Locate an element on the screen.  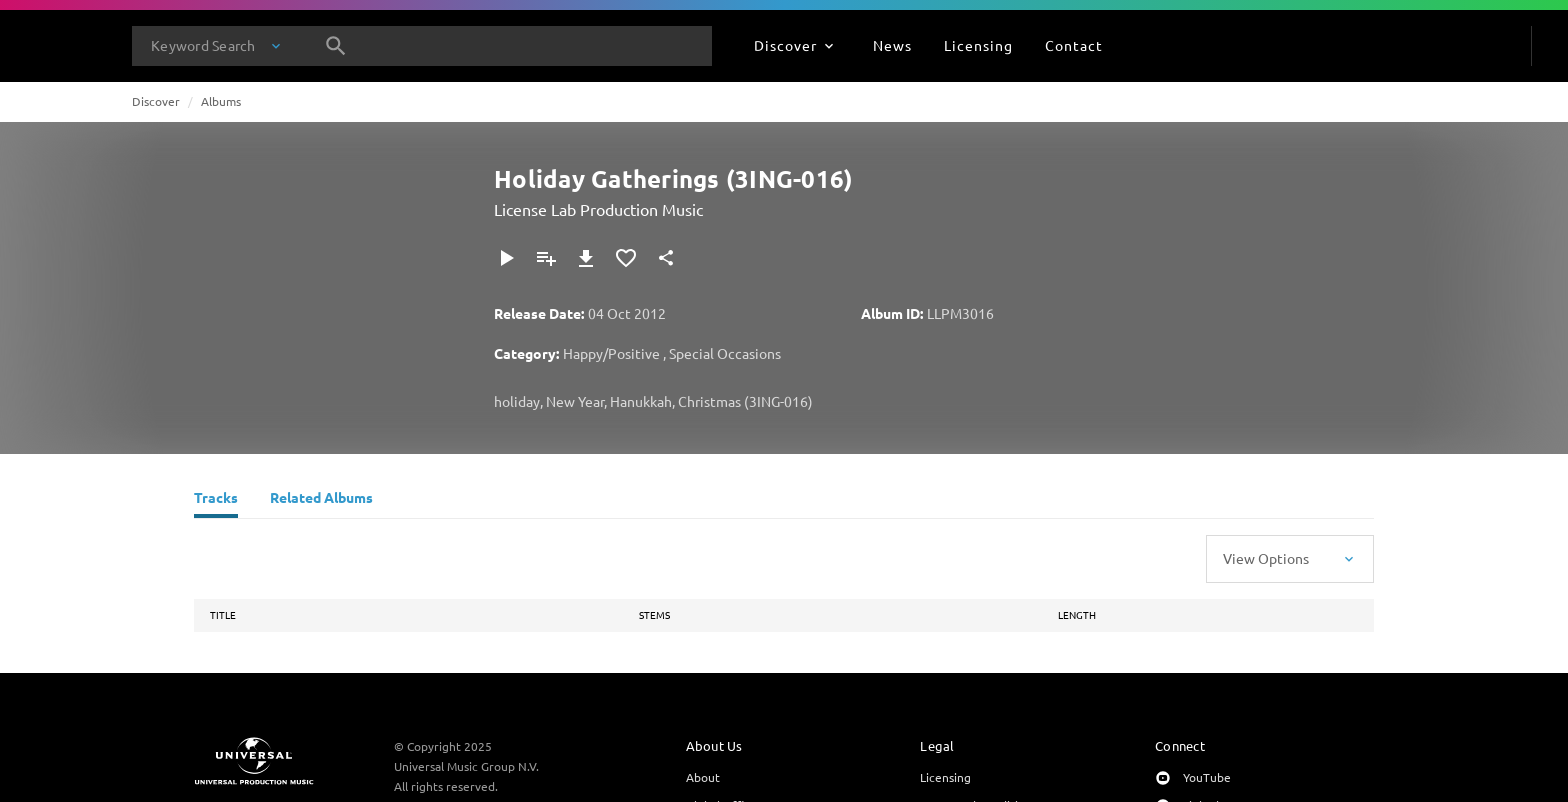
[Add to Playlist] is located at coordinates (546, 258).